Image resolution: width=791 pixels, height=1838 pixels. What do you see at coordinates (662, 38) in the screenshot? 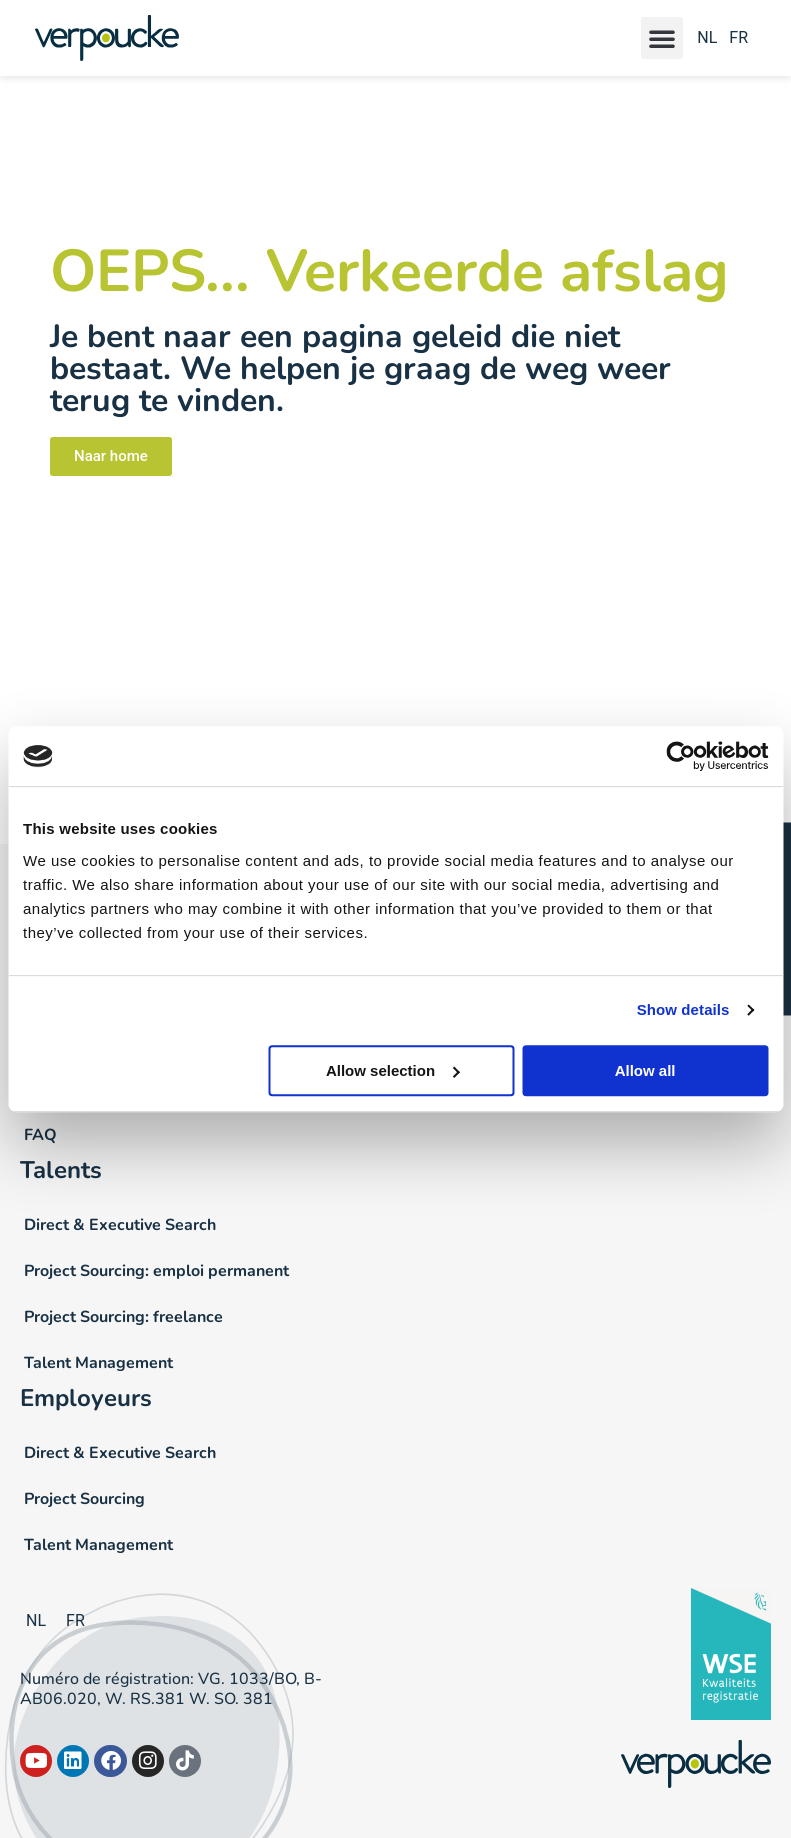
I see `[button]` at bounding box center [662, 38].